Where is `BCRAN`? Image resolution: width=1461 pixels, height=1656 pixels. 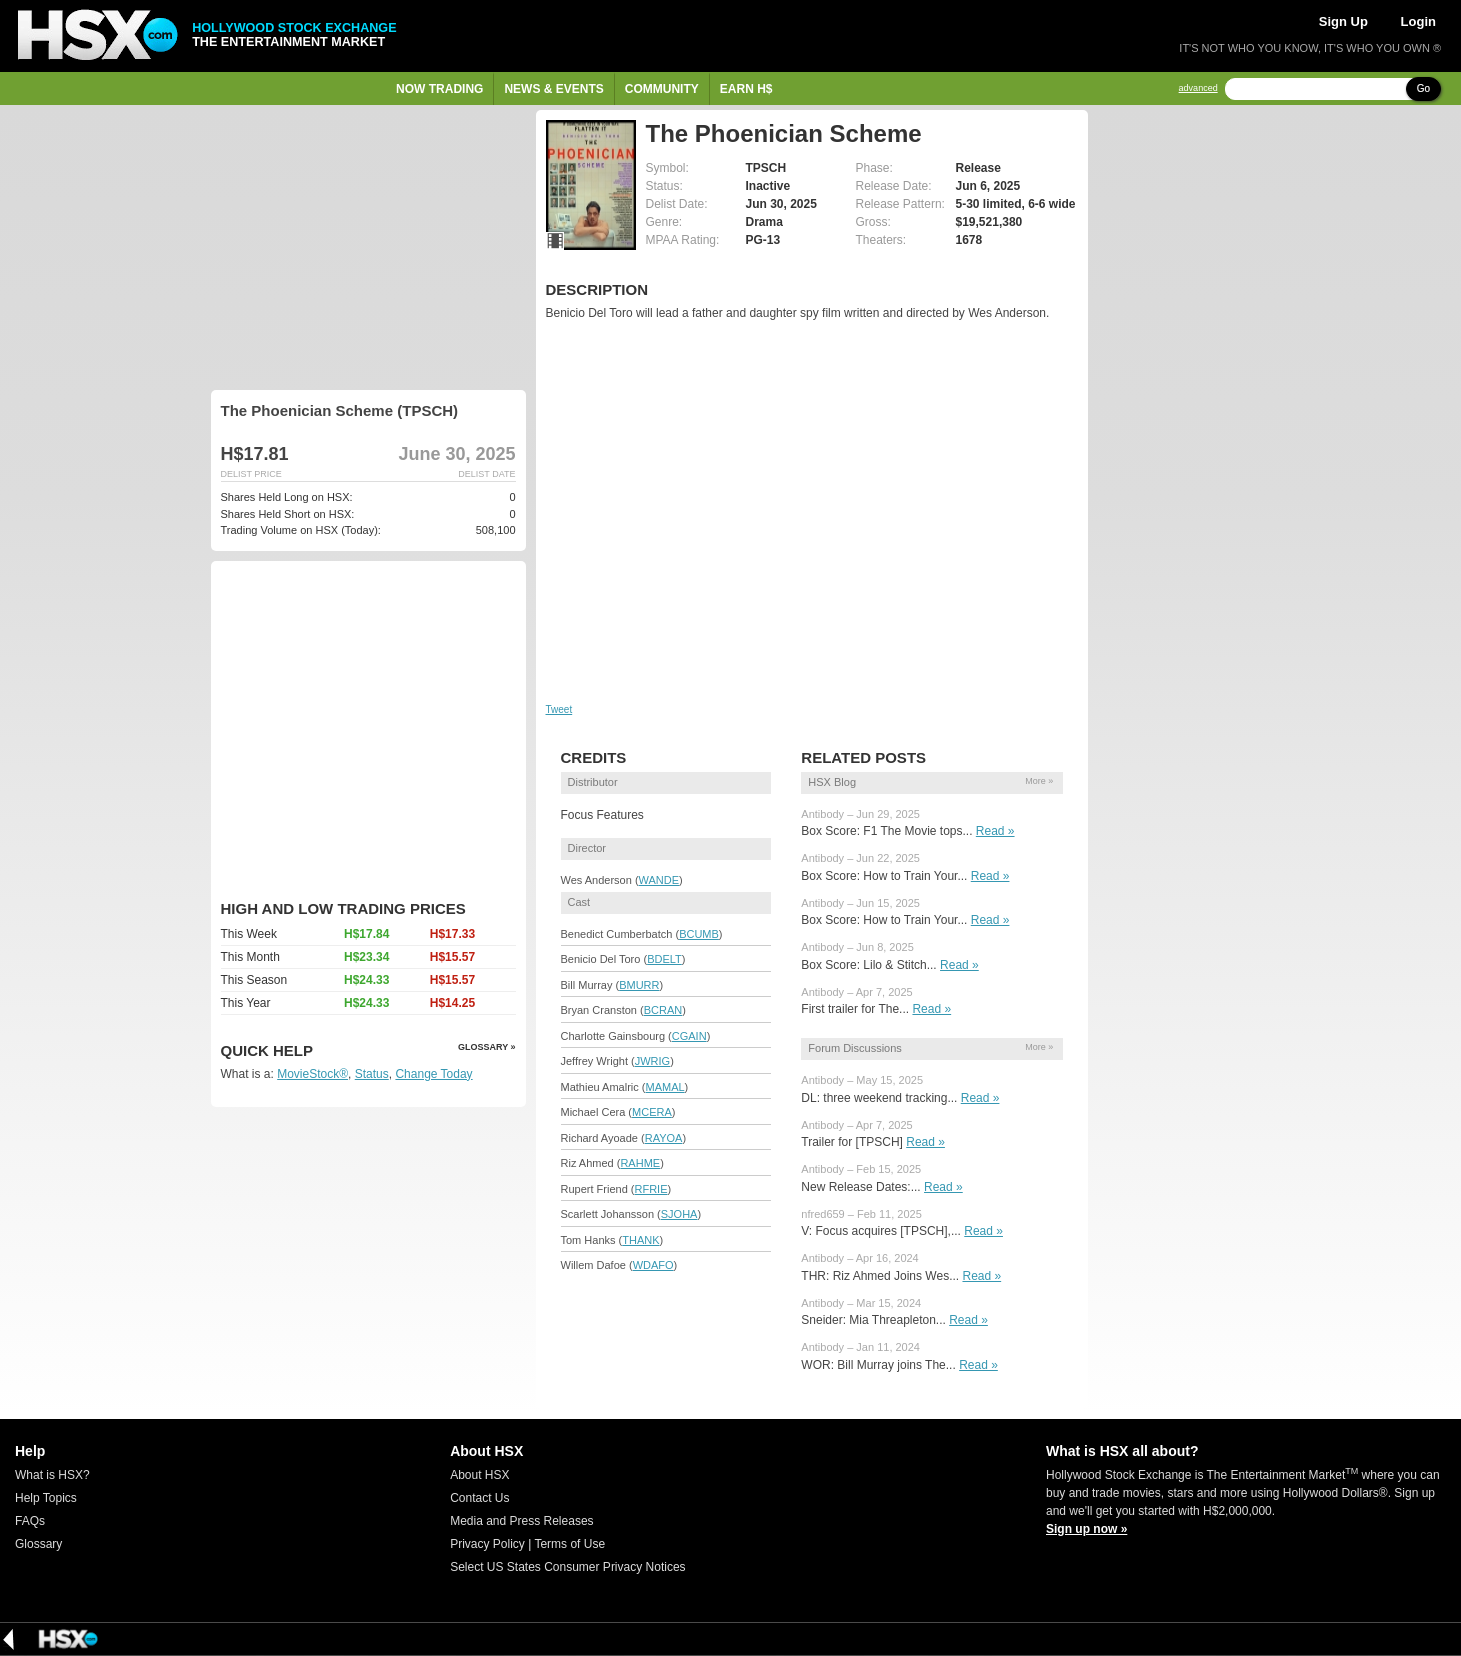 BCRAN is located at coordinates (663, 1010).